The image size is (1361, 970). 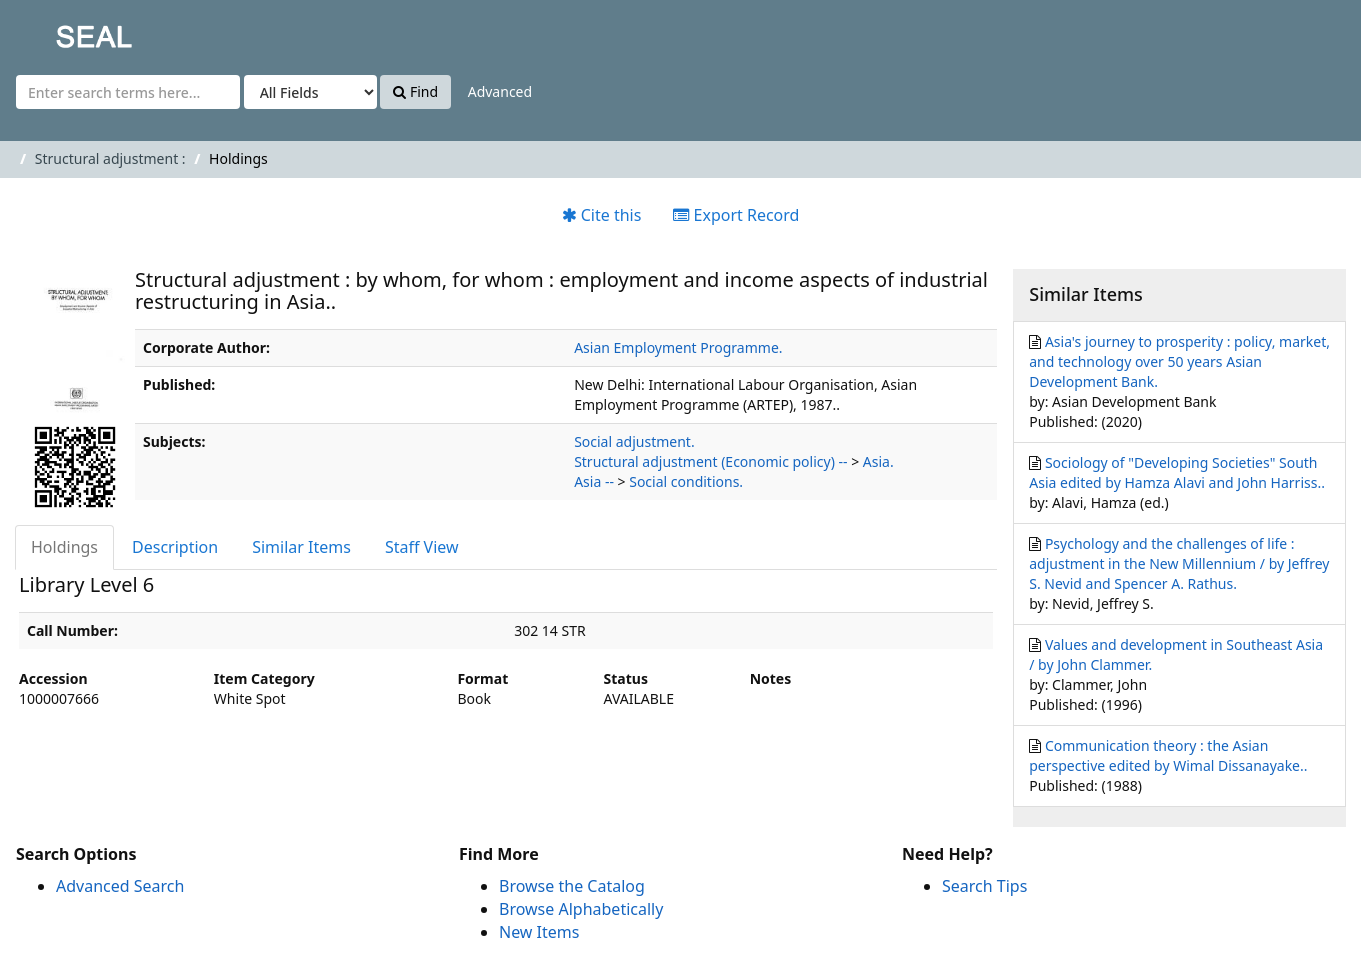 I want to click on Social conditions., so click(x=686, y=481).